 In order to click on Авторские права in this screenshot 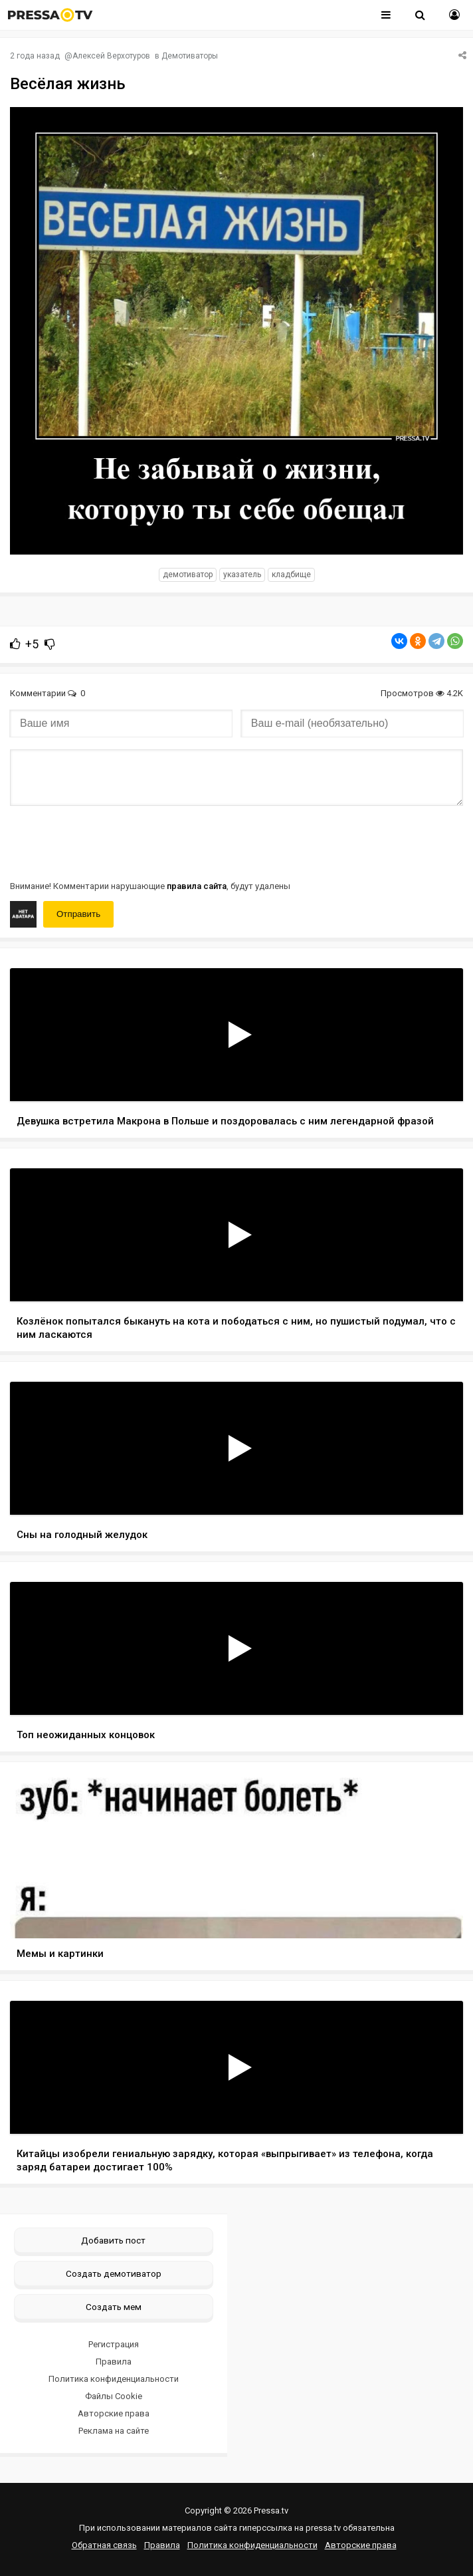, I will do `click(113, 2413)`.